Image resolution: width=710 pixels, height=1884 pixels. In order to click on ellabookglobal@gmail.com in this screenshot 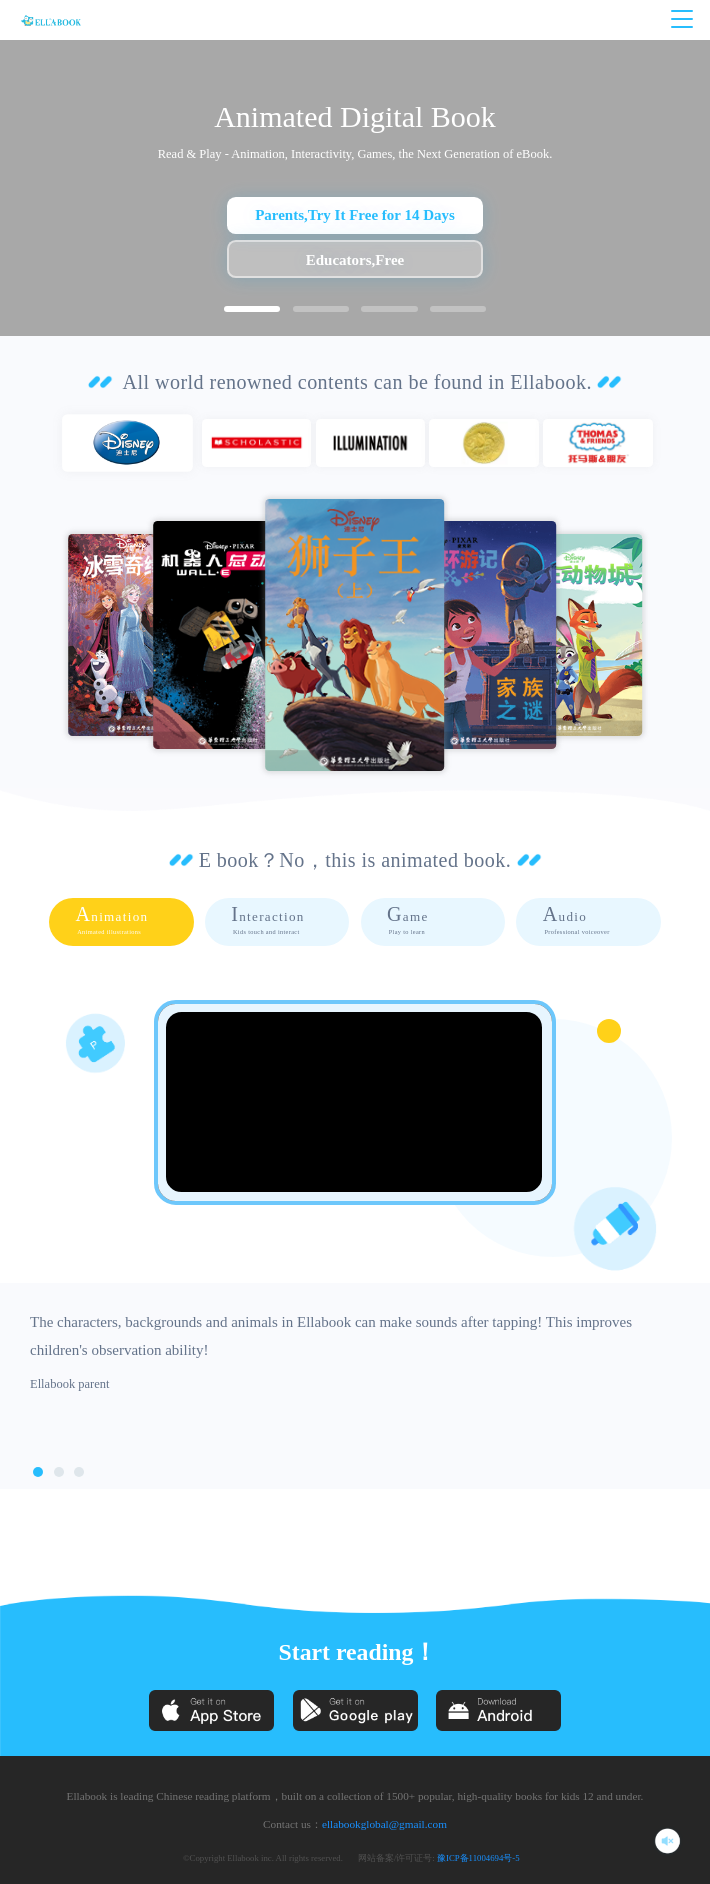, I will do `click(384, 1824)`.